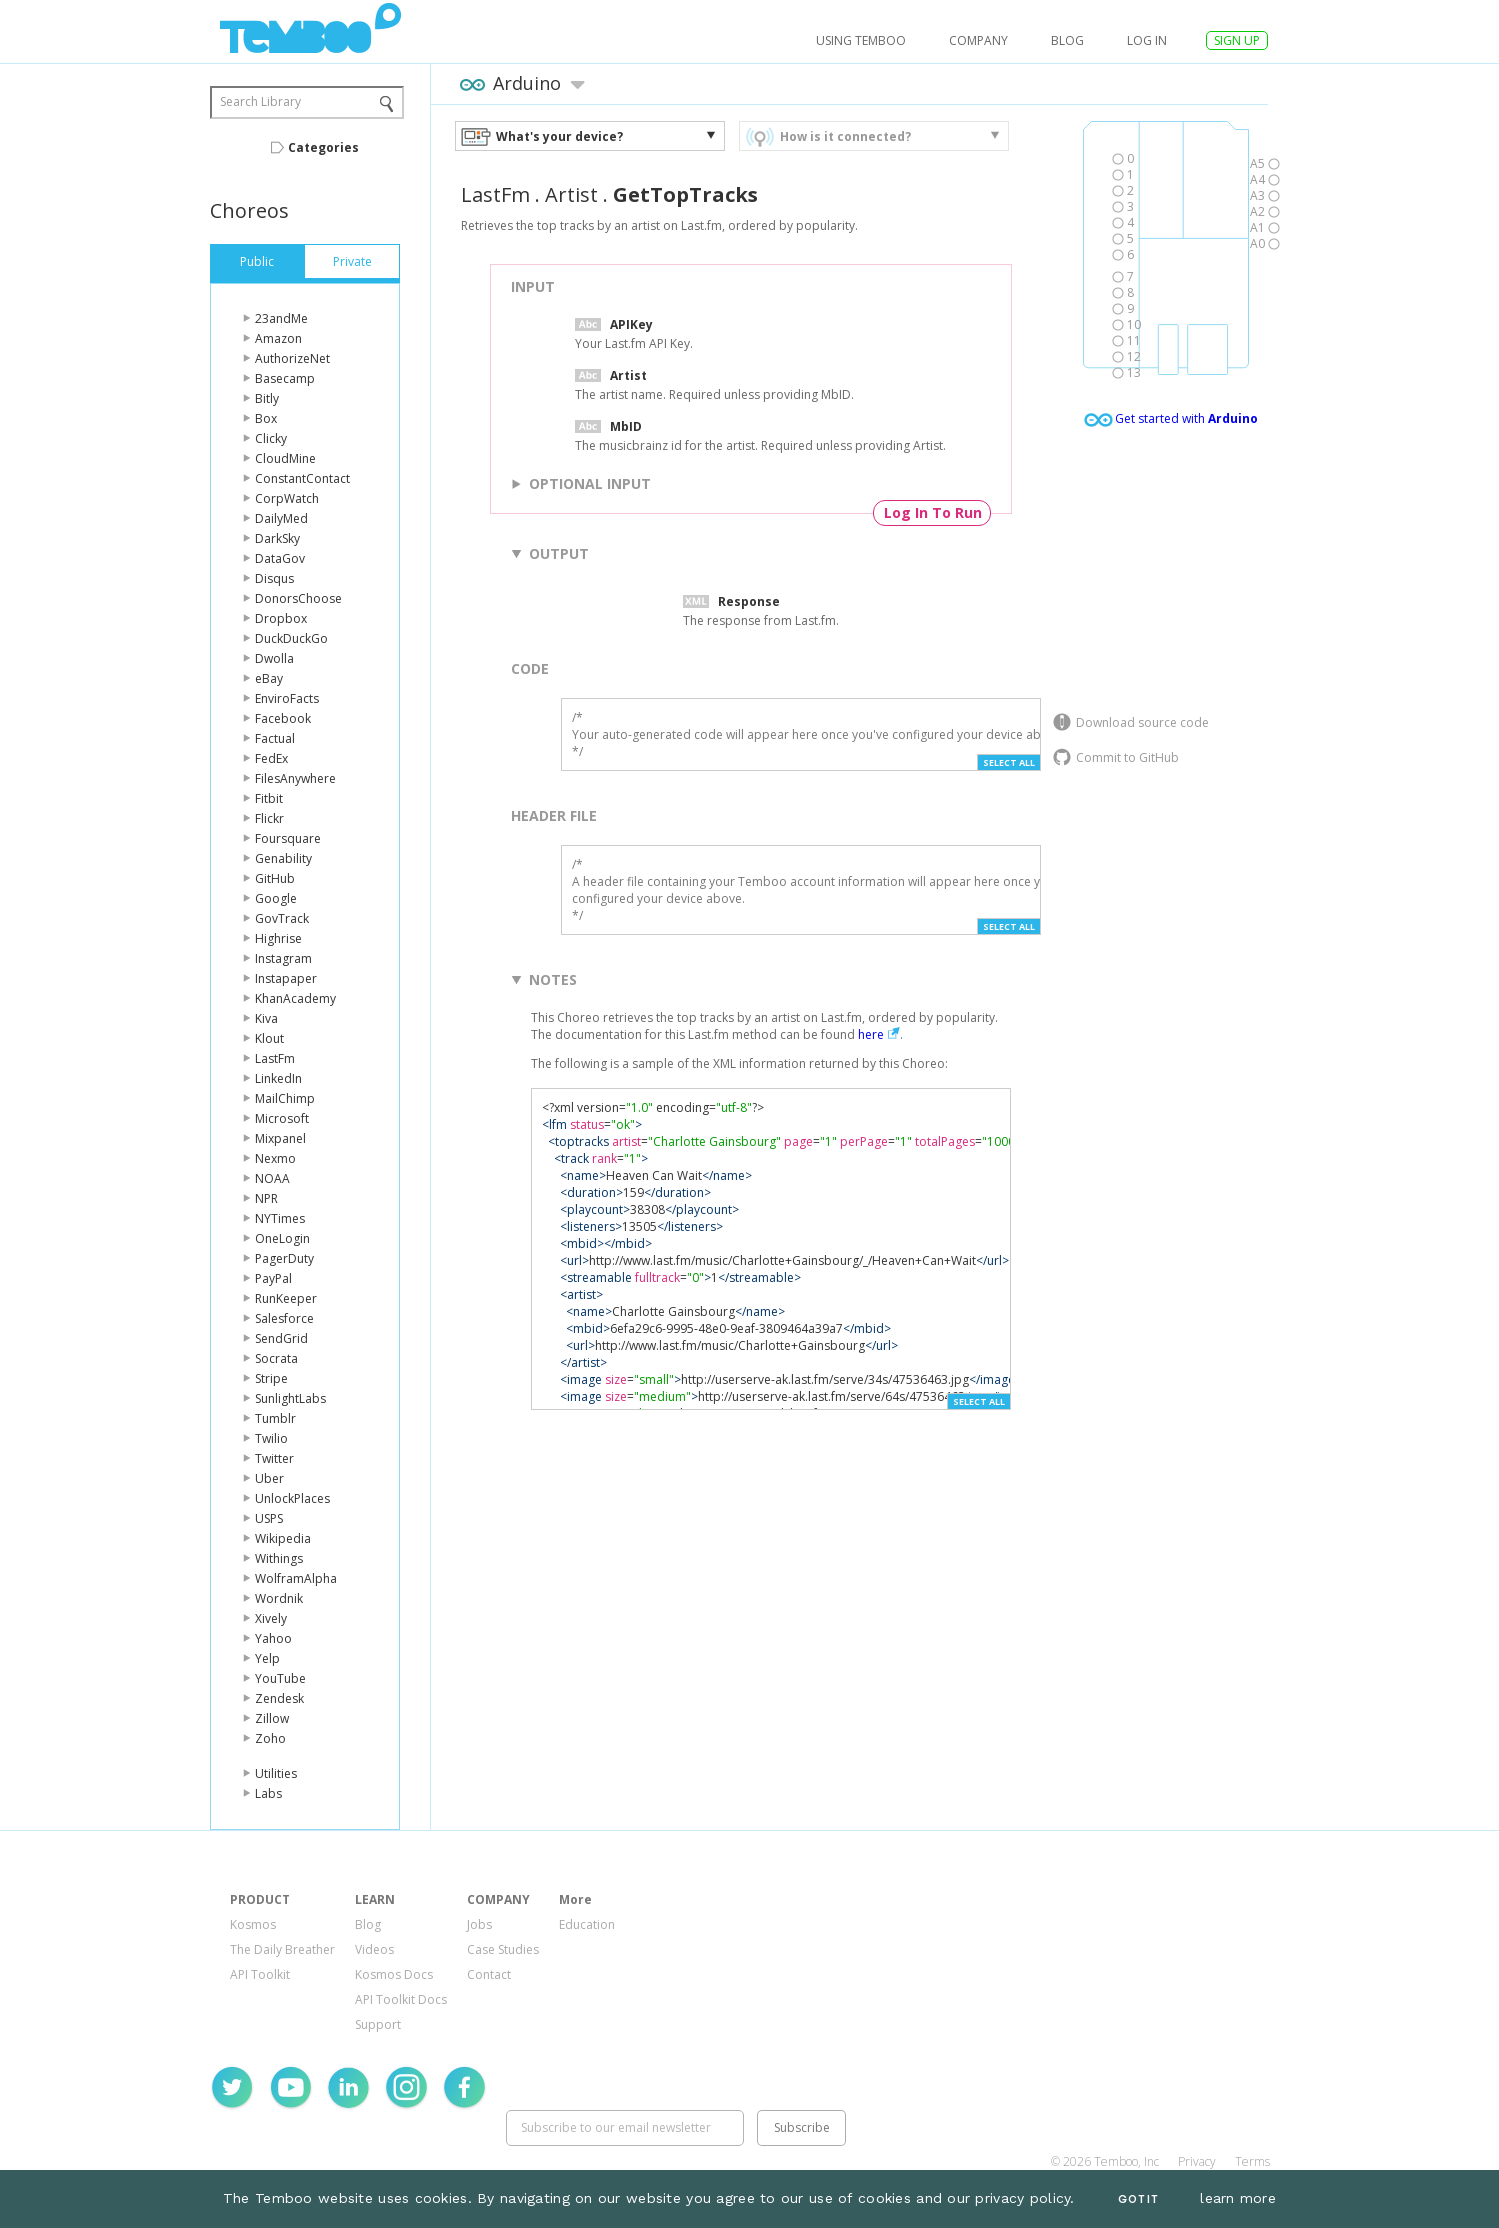 The image size is (1499, 2228). I want to click on FilesAnywhere, so click(295, 778).